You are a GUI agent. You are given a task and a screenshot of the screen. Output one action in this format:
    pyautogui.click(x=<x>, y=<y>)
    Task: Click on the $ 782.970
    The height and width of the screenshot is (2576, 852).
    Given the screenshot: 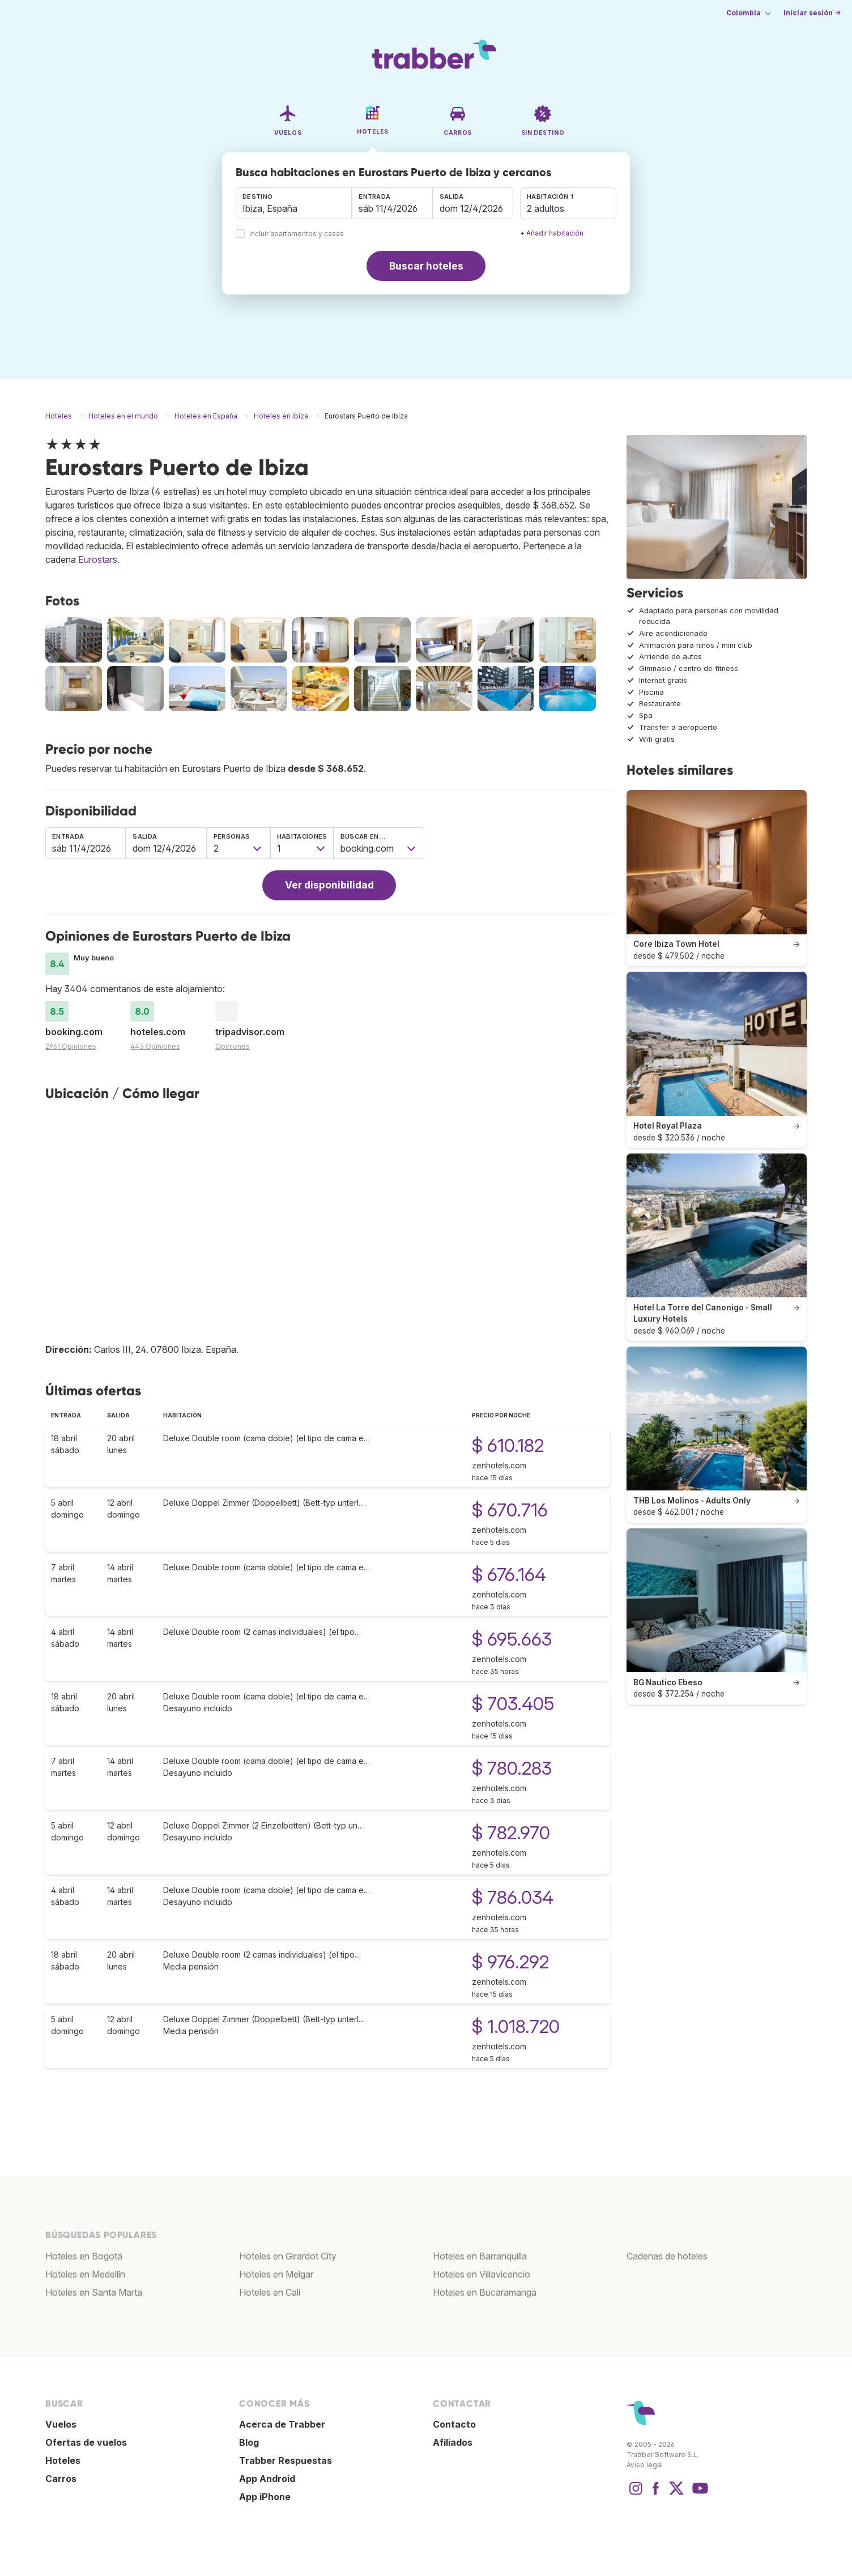 What is the action you would take?
    pyautogui.click(x=511, y=1833)
    